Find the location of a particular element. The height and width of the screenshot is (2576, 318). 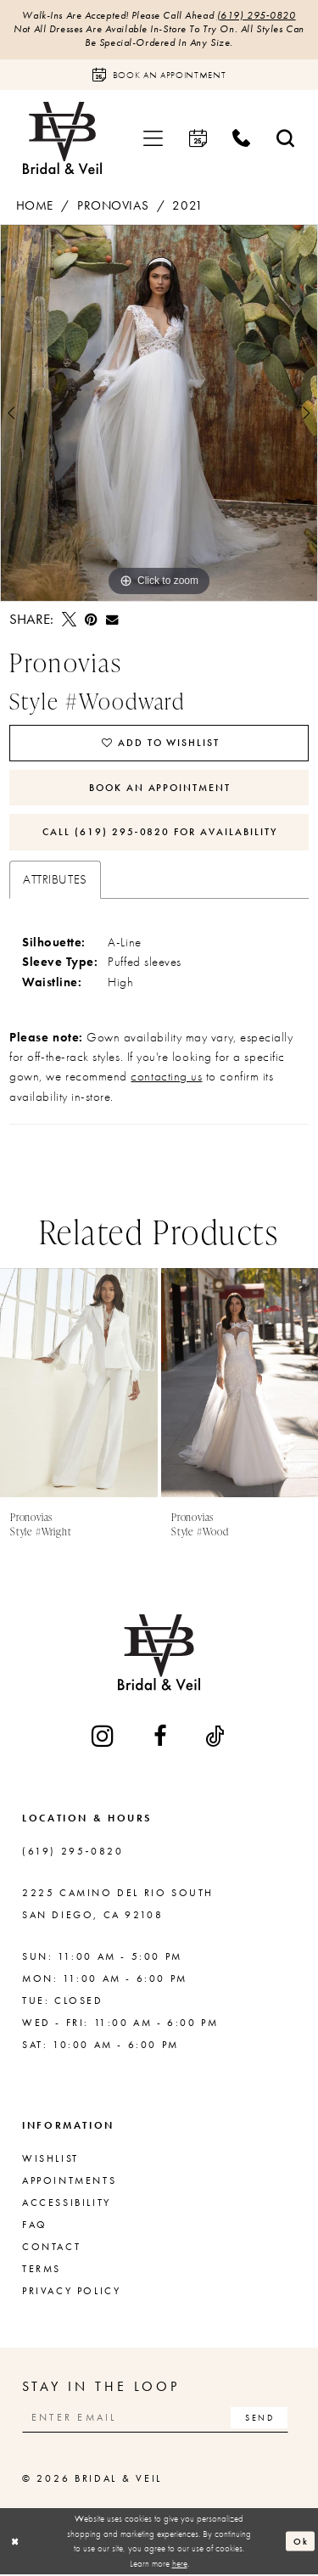

[Show search] is located at coordinates (286, 138).